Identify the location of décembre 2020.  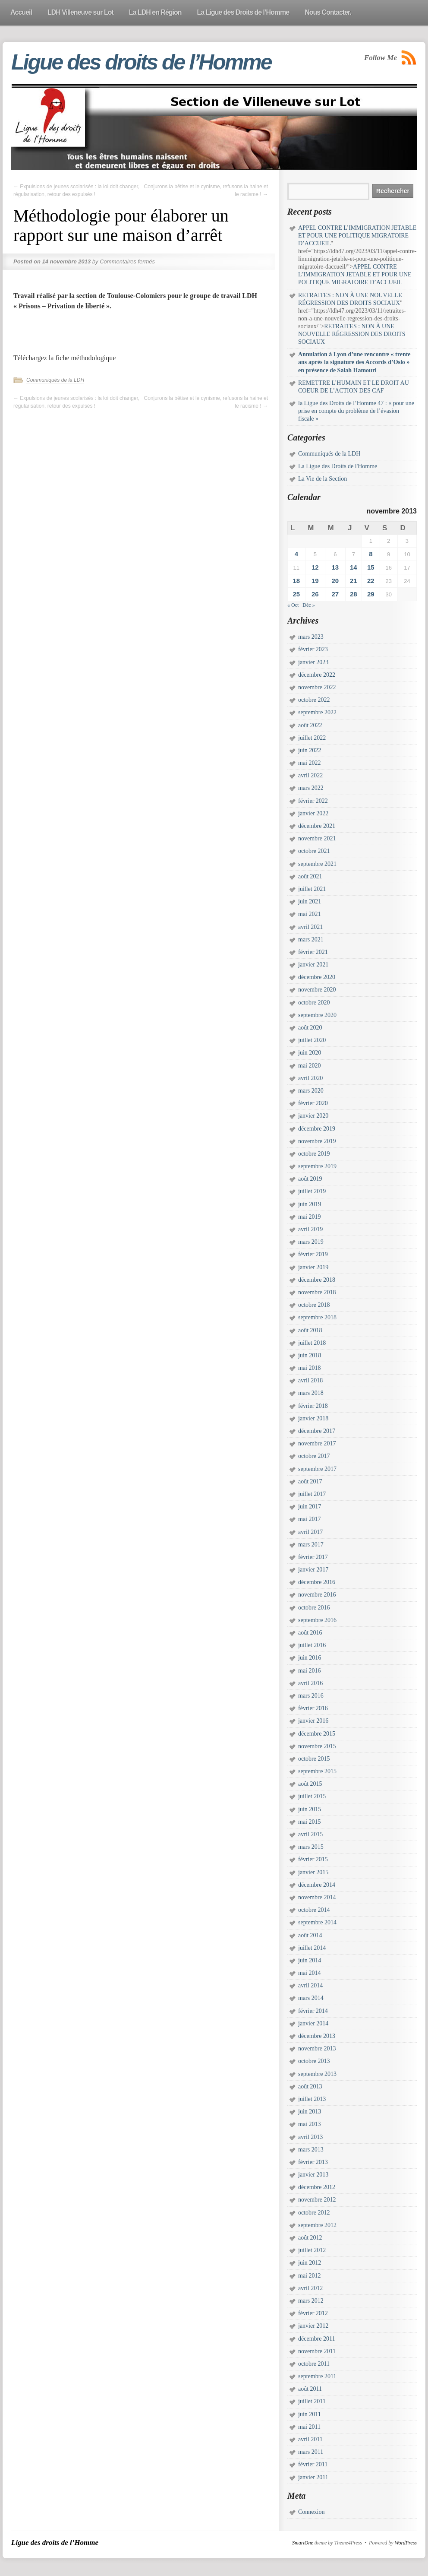
(316, 977).